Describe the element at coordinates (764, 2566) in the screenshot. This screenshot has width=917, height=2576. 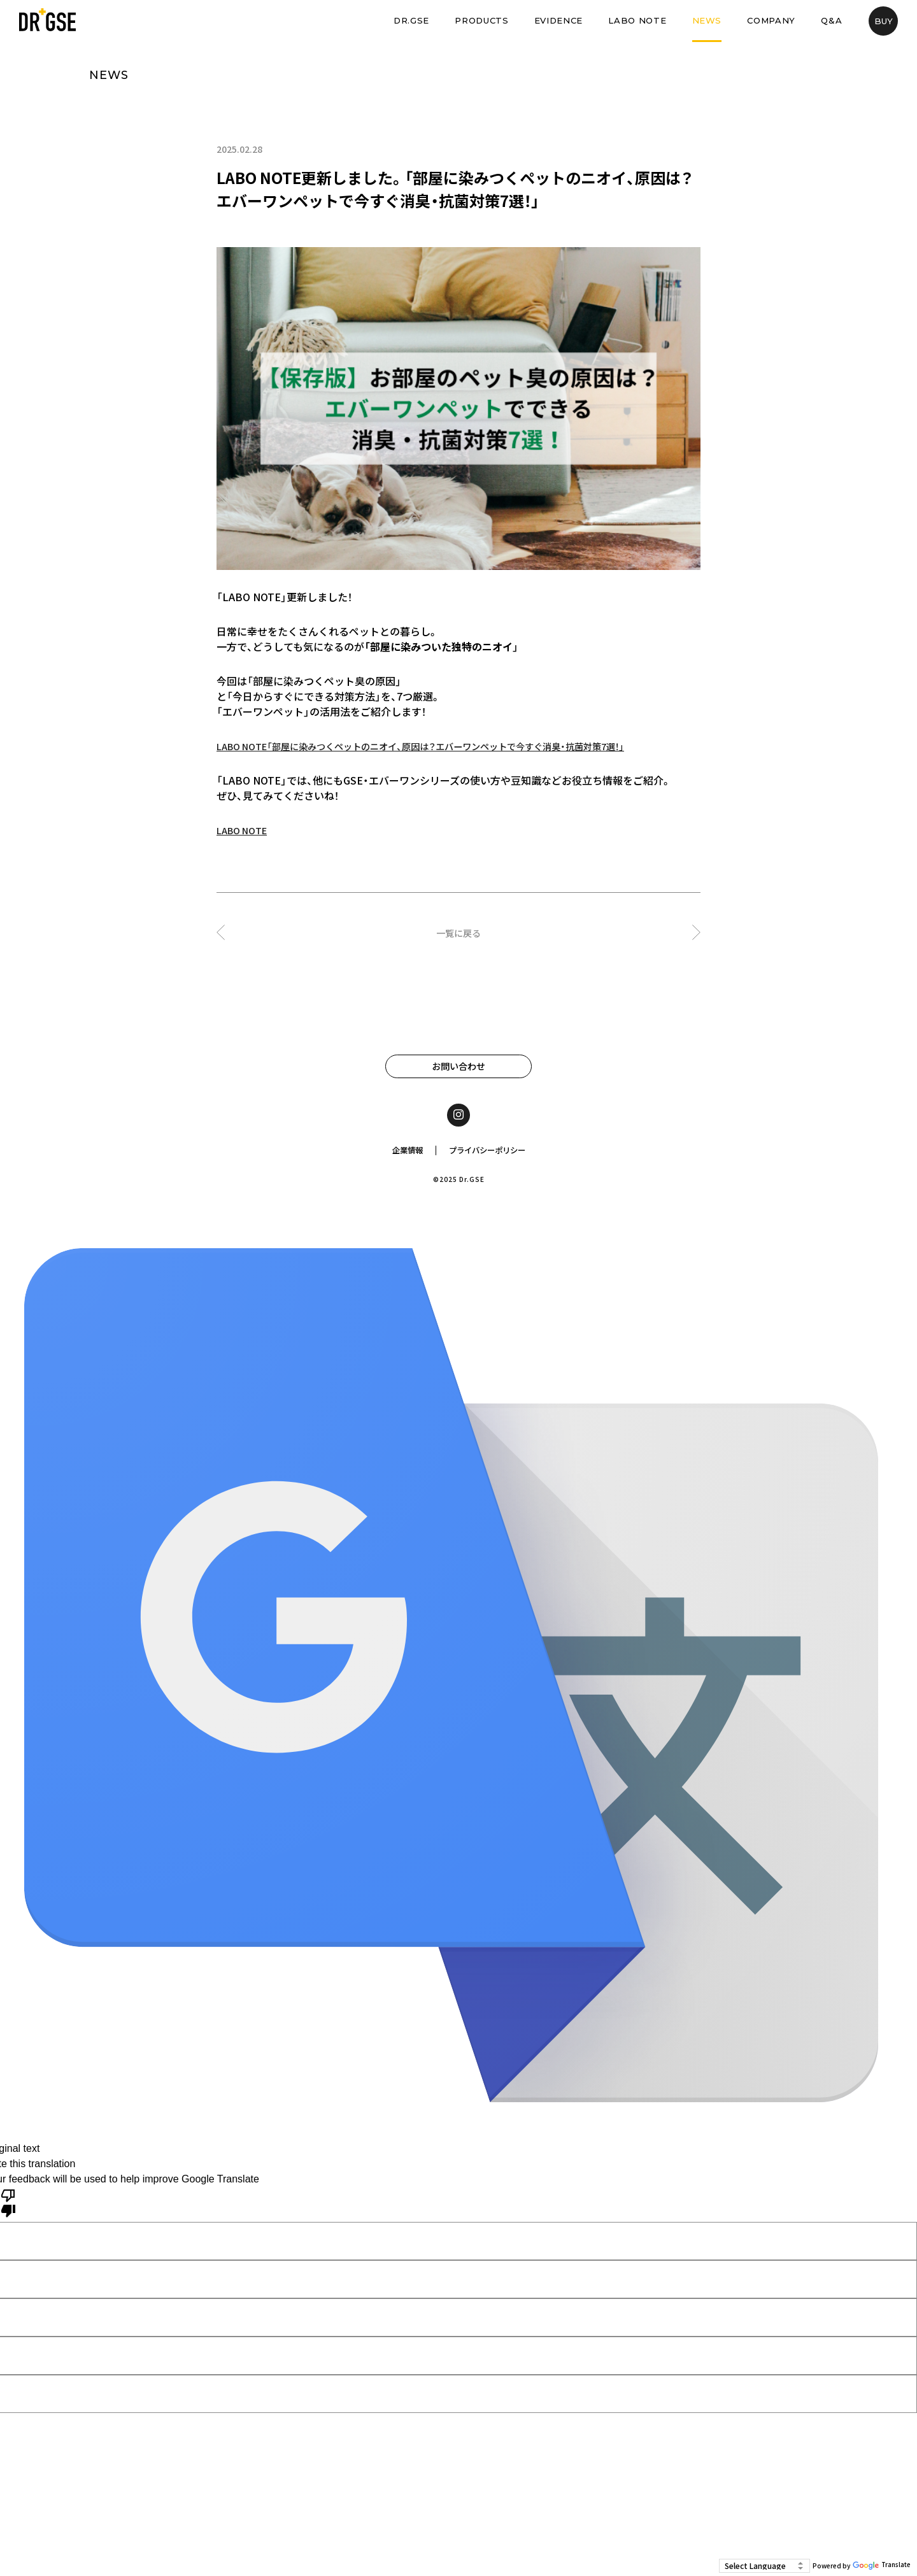
I see `[Language Translate Widget]` at that location.